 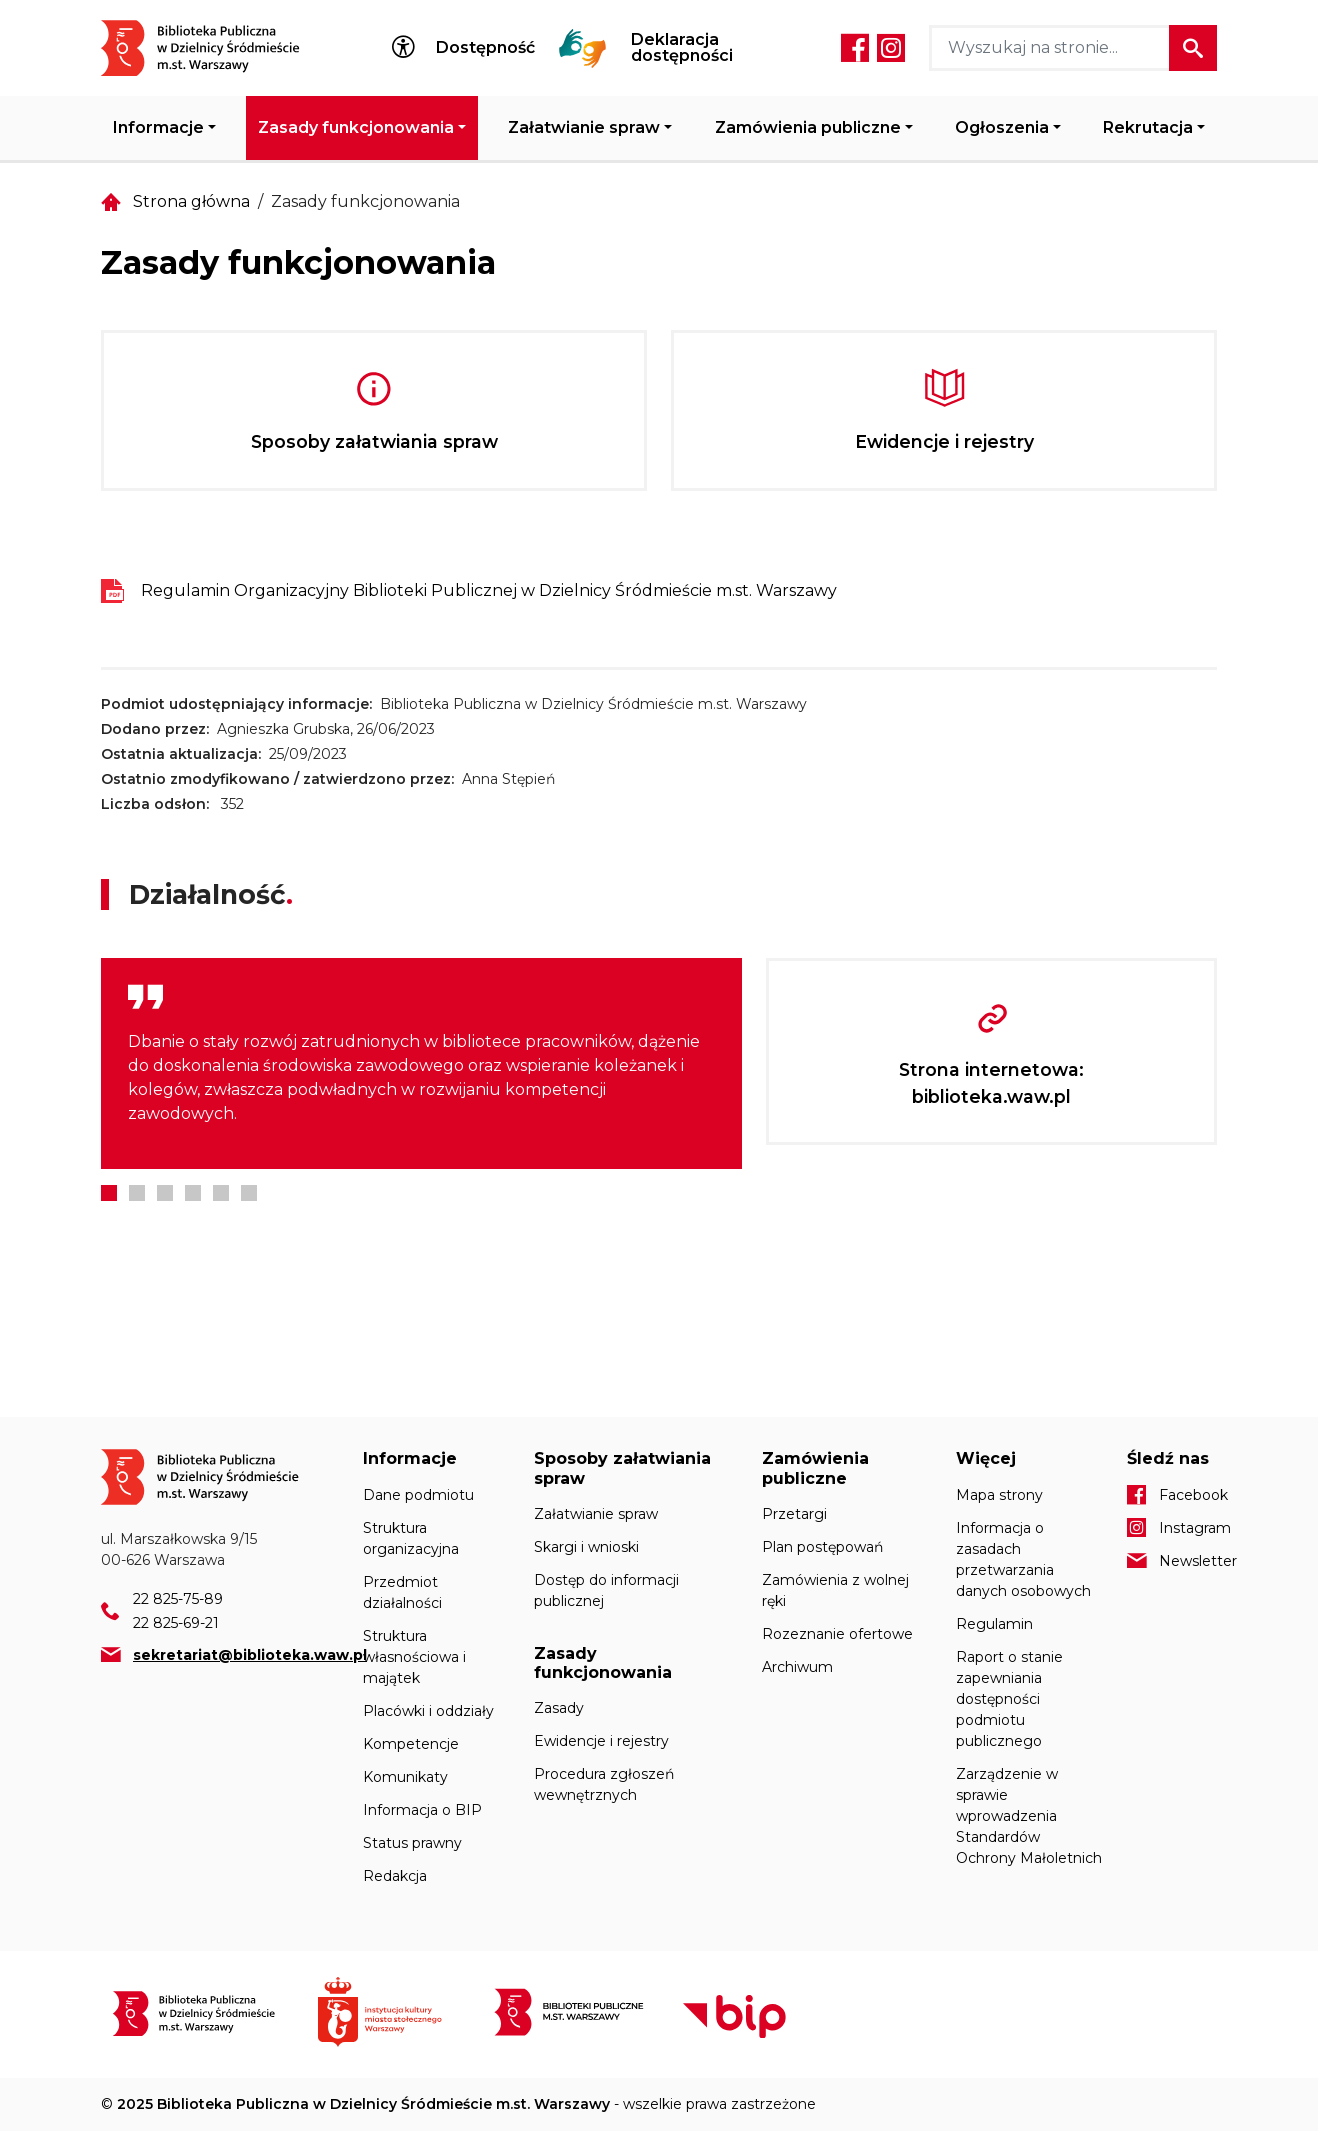 I want to click on Zarządzenie w sprawie wprowadzenia Standardów Ochrony Małoletnich, so click(x=1029, y=1816).